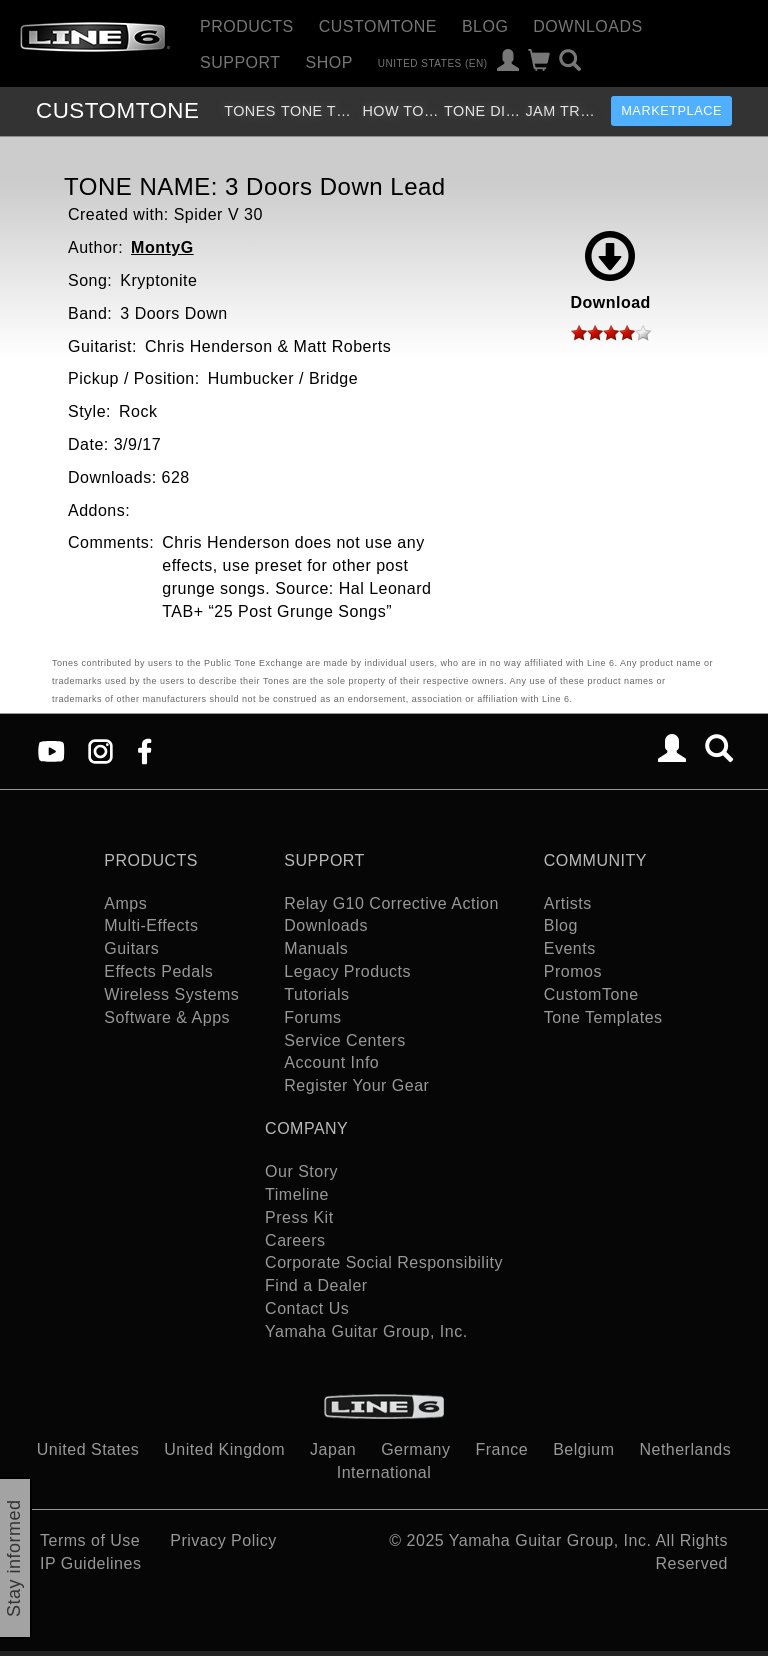 Image resolution: width=768 pixels, height=1656 pixels. Describe the element at coordinates (391, 903) in the screenshot. I see `Relay G10 Corrective Action` at that location.